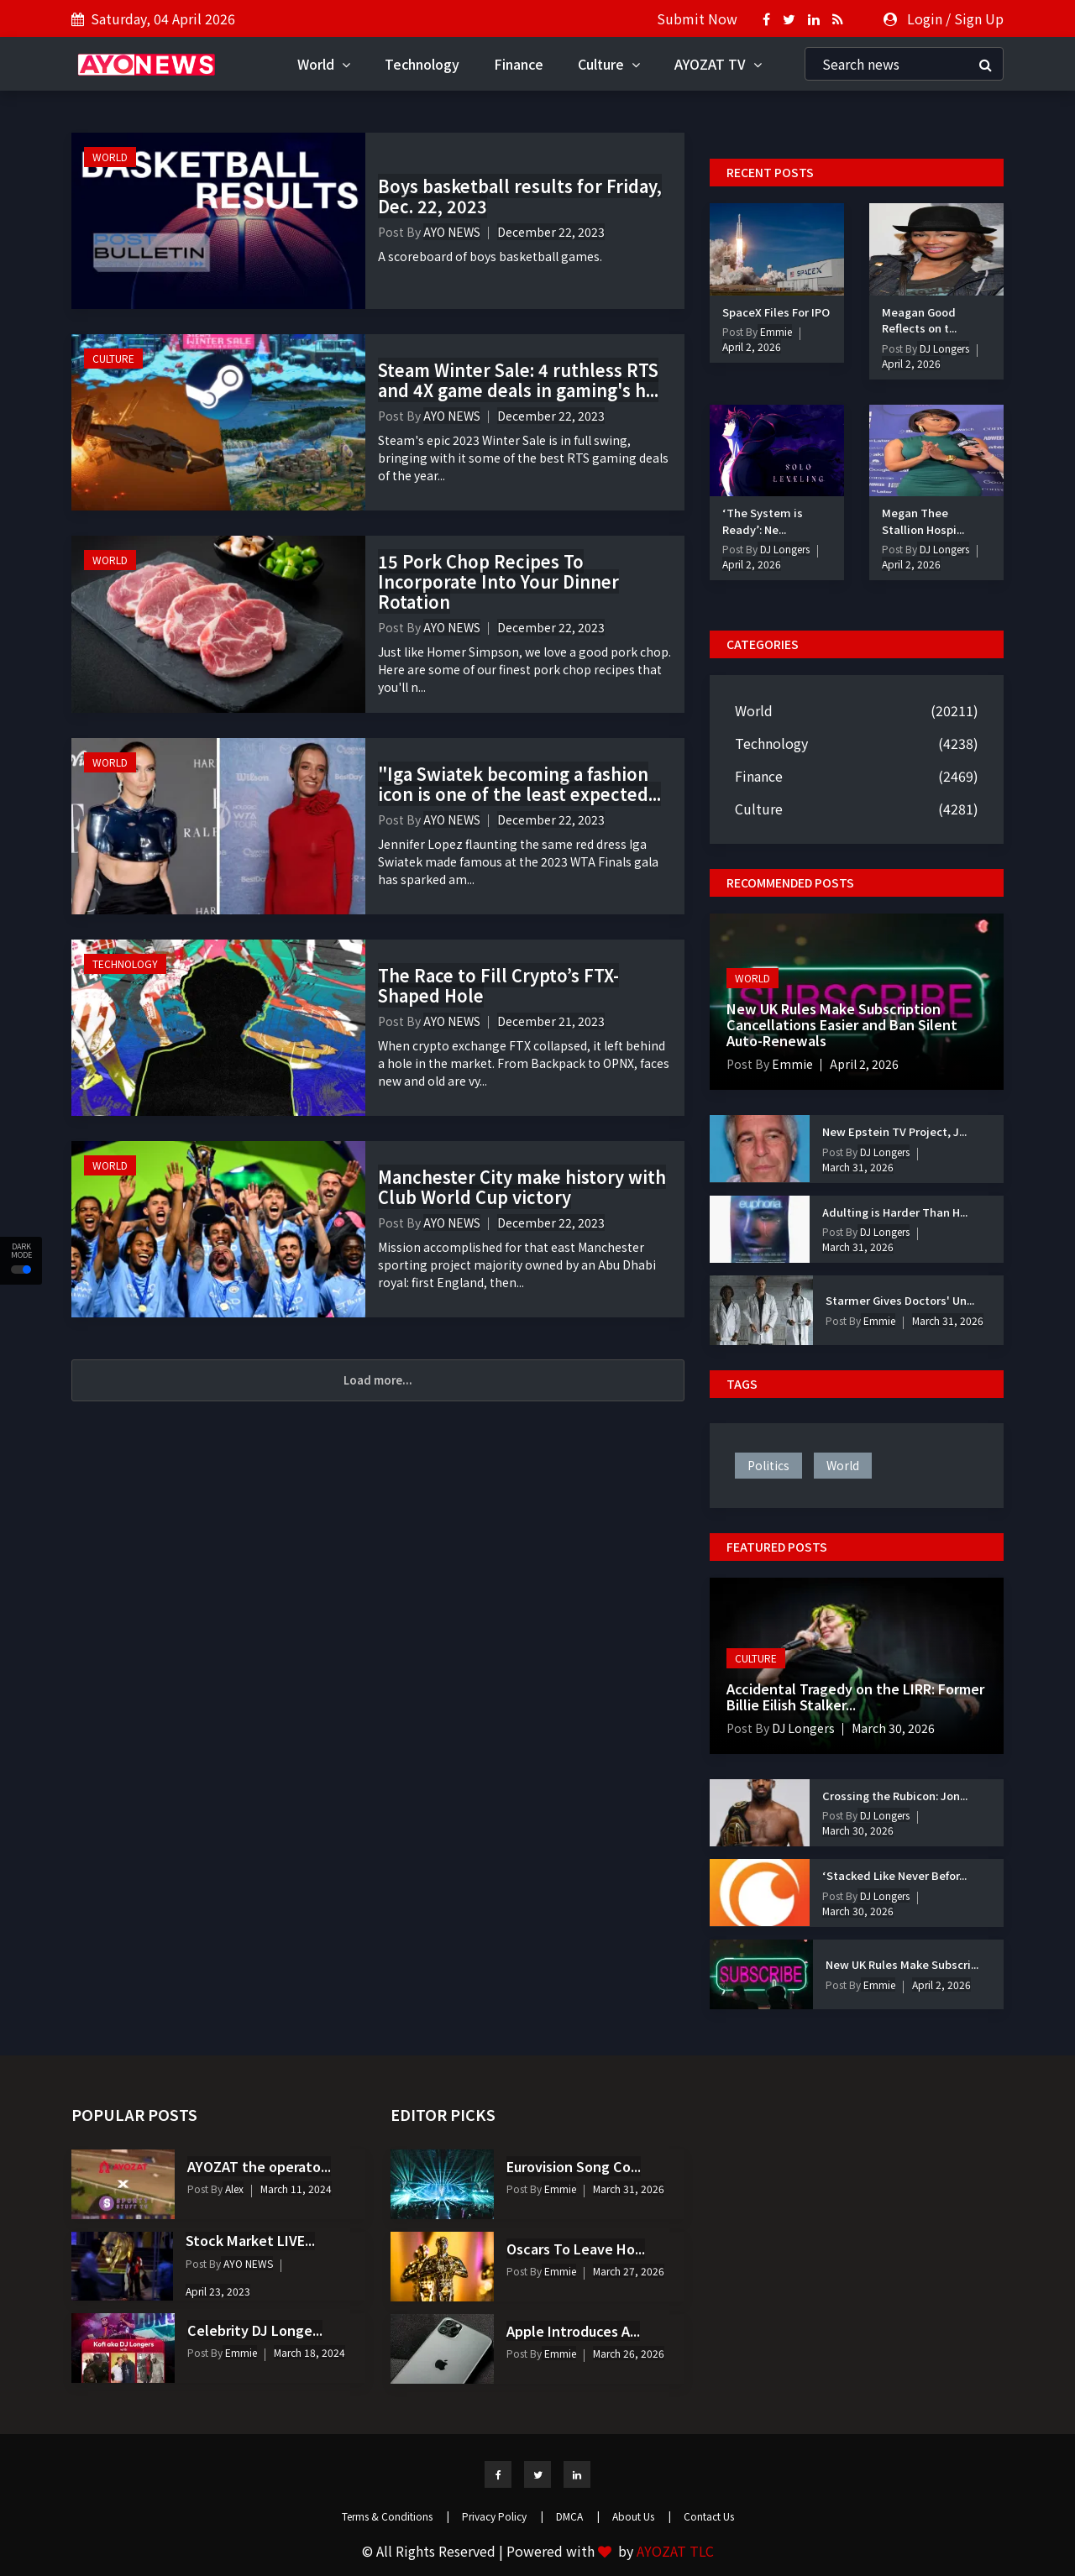 This screenshot has height=2576, width=1075. What do you see at coordinates (395, 2516) in the screenshot?
I see `Terms & Conditions` at bounding box center [395, 2516].